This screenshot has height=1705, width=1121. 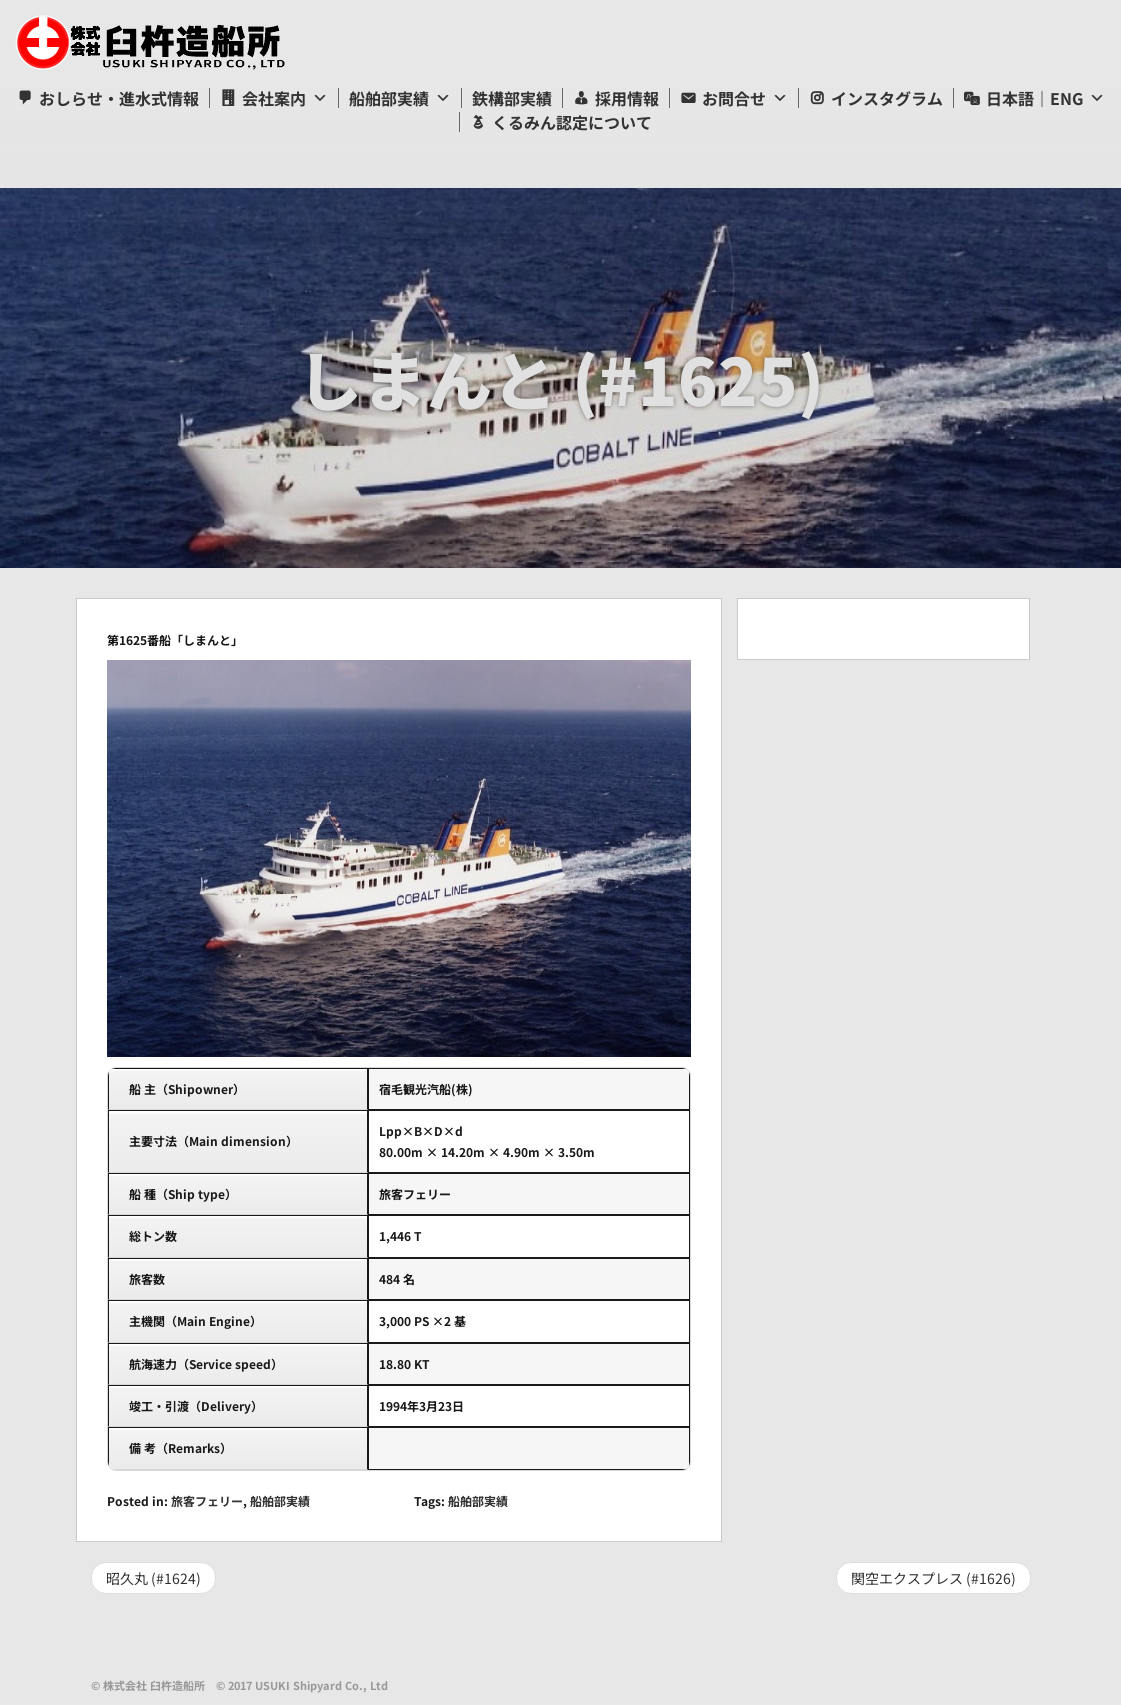 What do you see at coordinates (933, 1578) in the screenshot?
I see `関空エクスプレス (#1626)` at bounding box center [933, 1578].